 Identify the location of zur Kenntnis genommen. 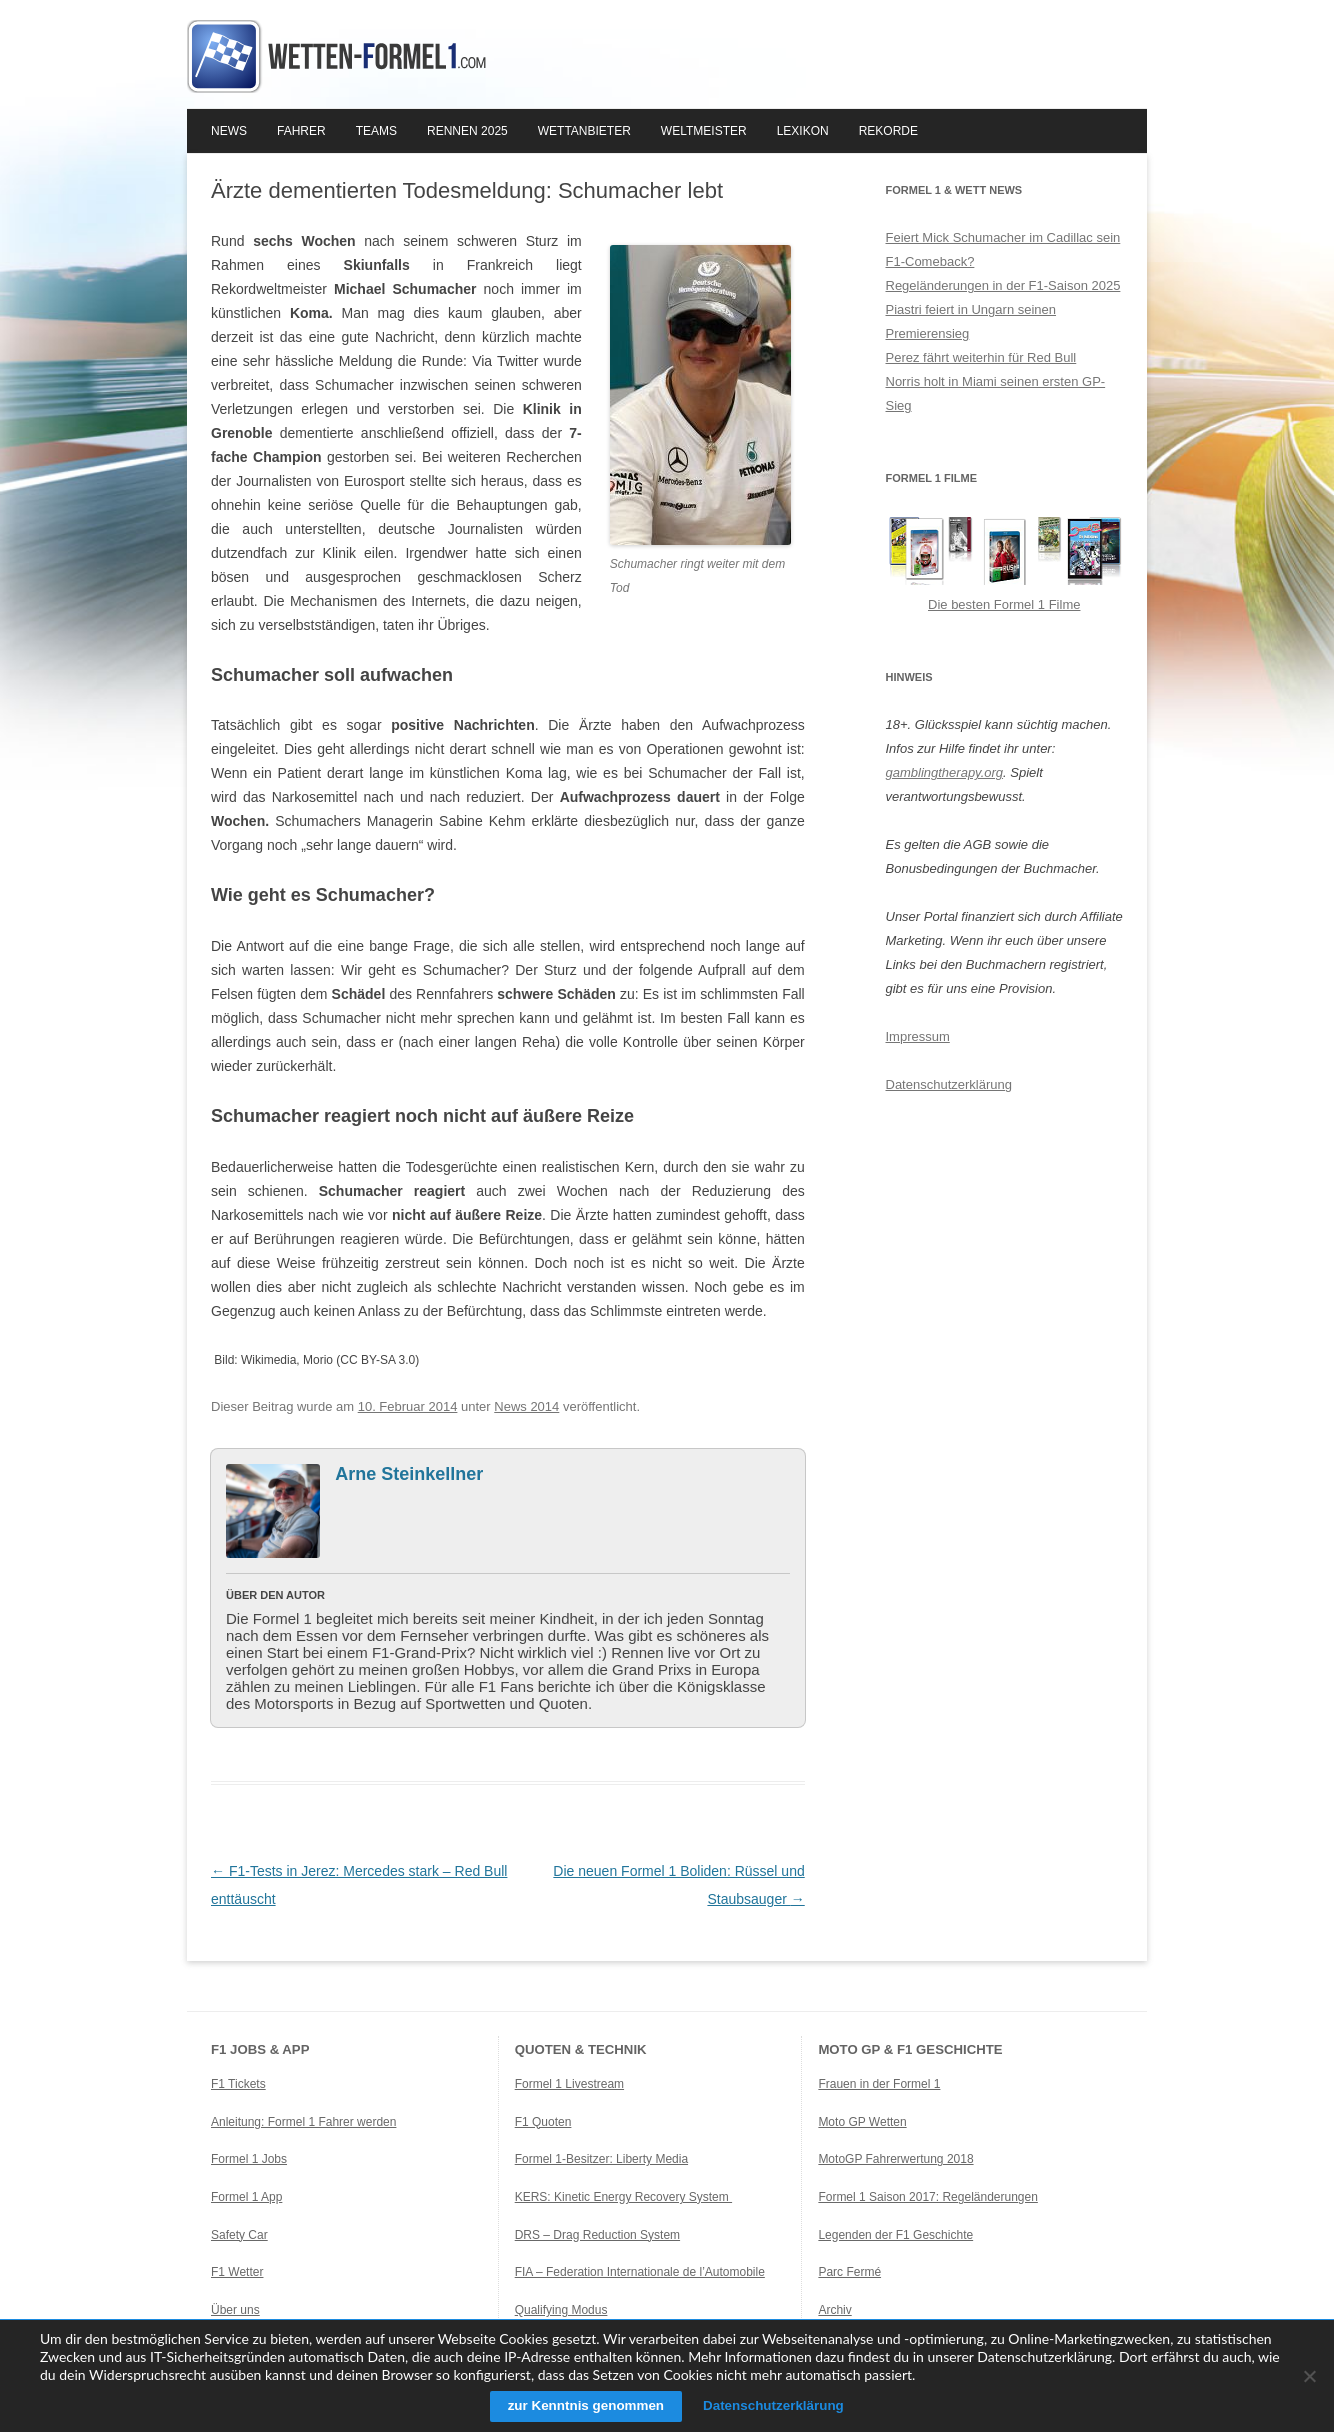
(580, 2406).